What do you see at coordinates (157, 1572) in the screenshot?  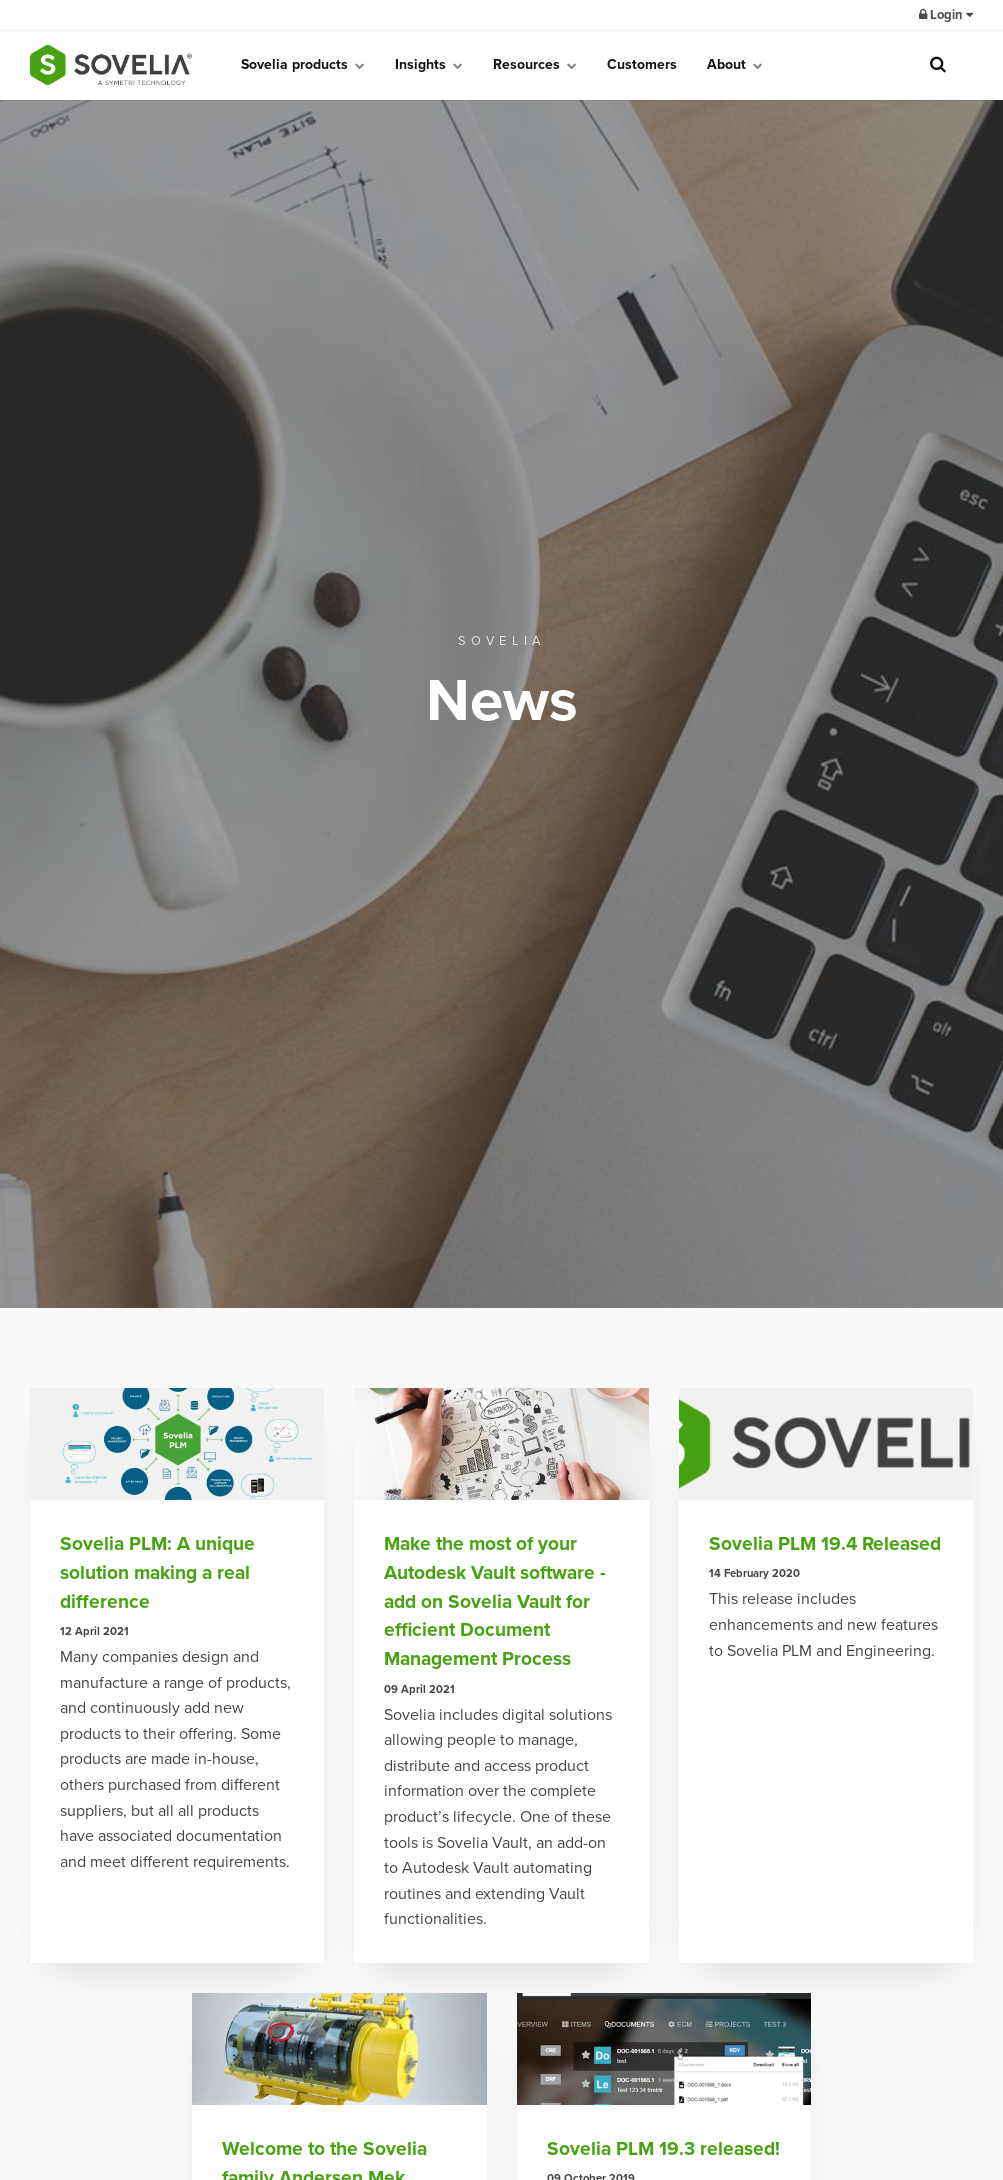 I see `Sovelia PLM: A unique solution making a real difference` at bounding box center [157, 1572].